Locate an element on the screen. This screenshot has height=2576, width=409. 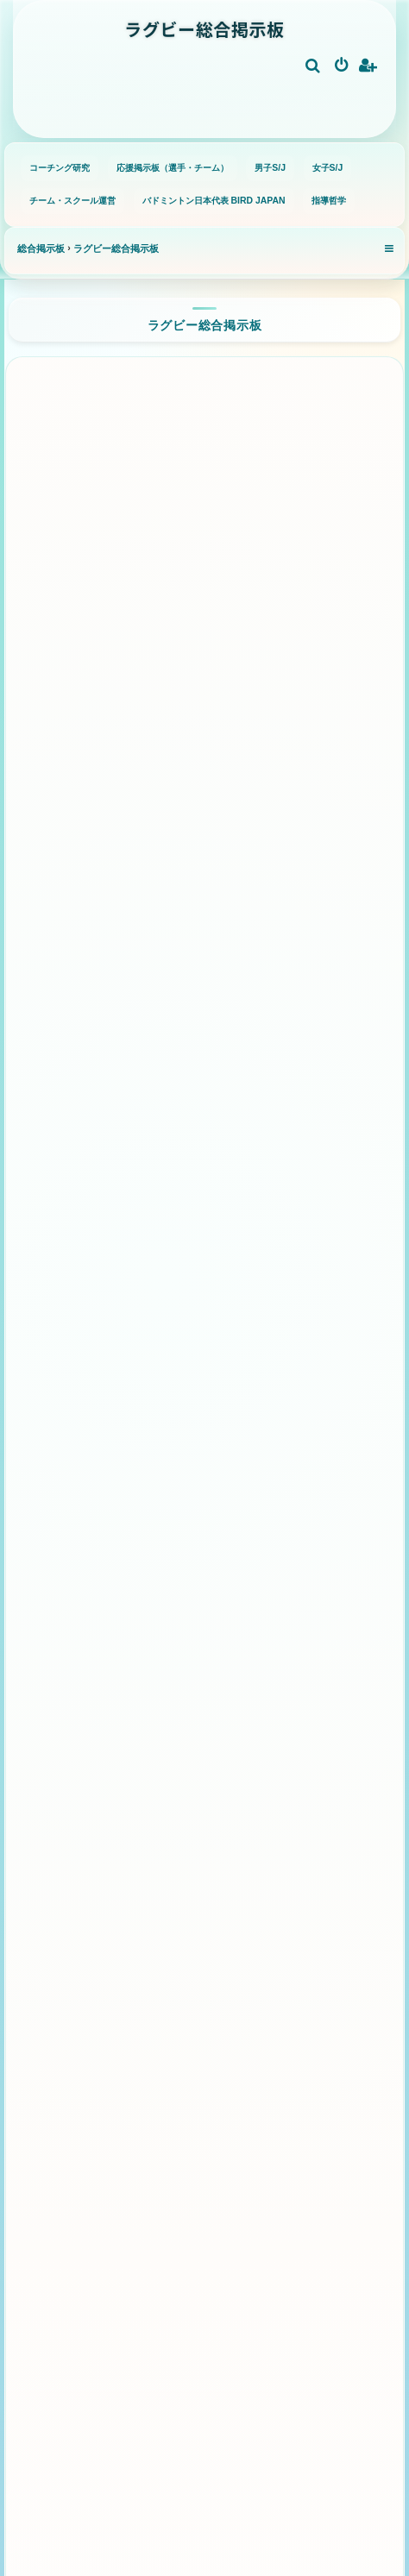
フランス代表 is located at coordinates (252, 1034).